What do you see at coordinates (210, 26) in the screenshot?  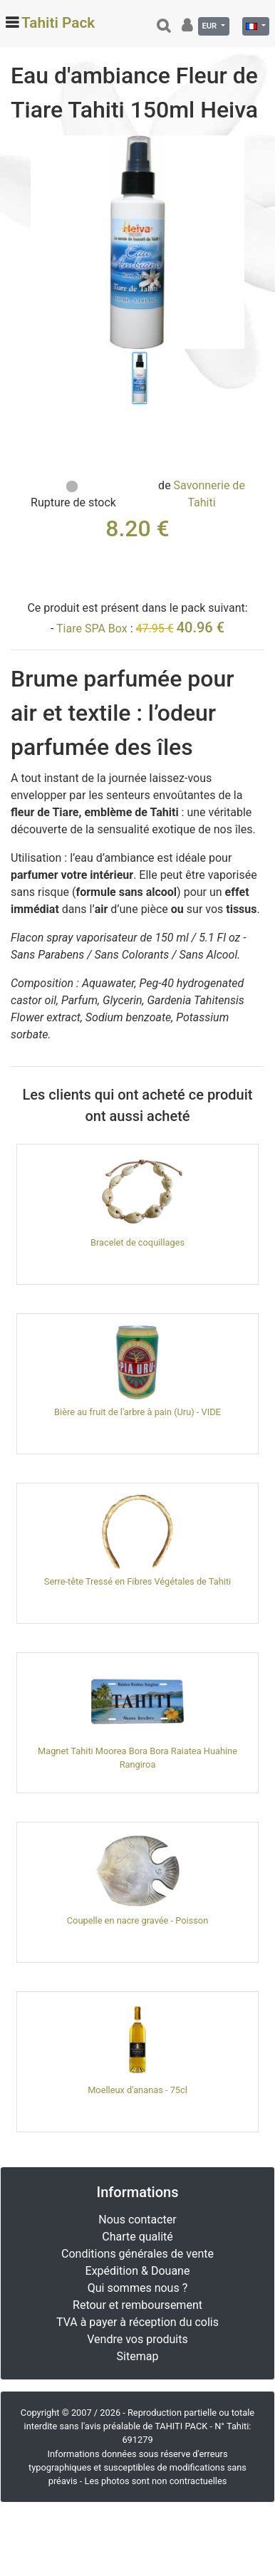 I see `EUR` at bounding box center [210, 26].